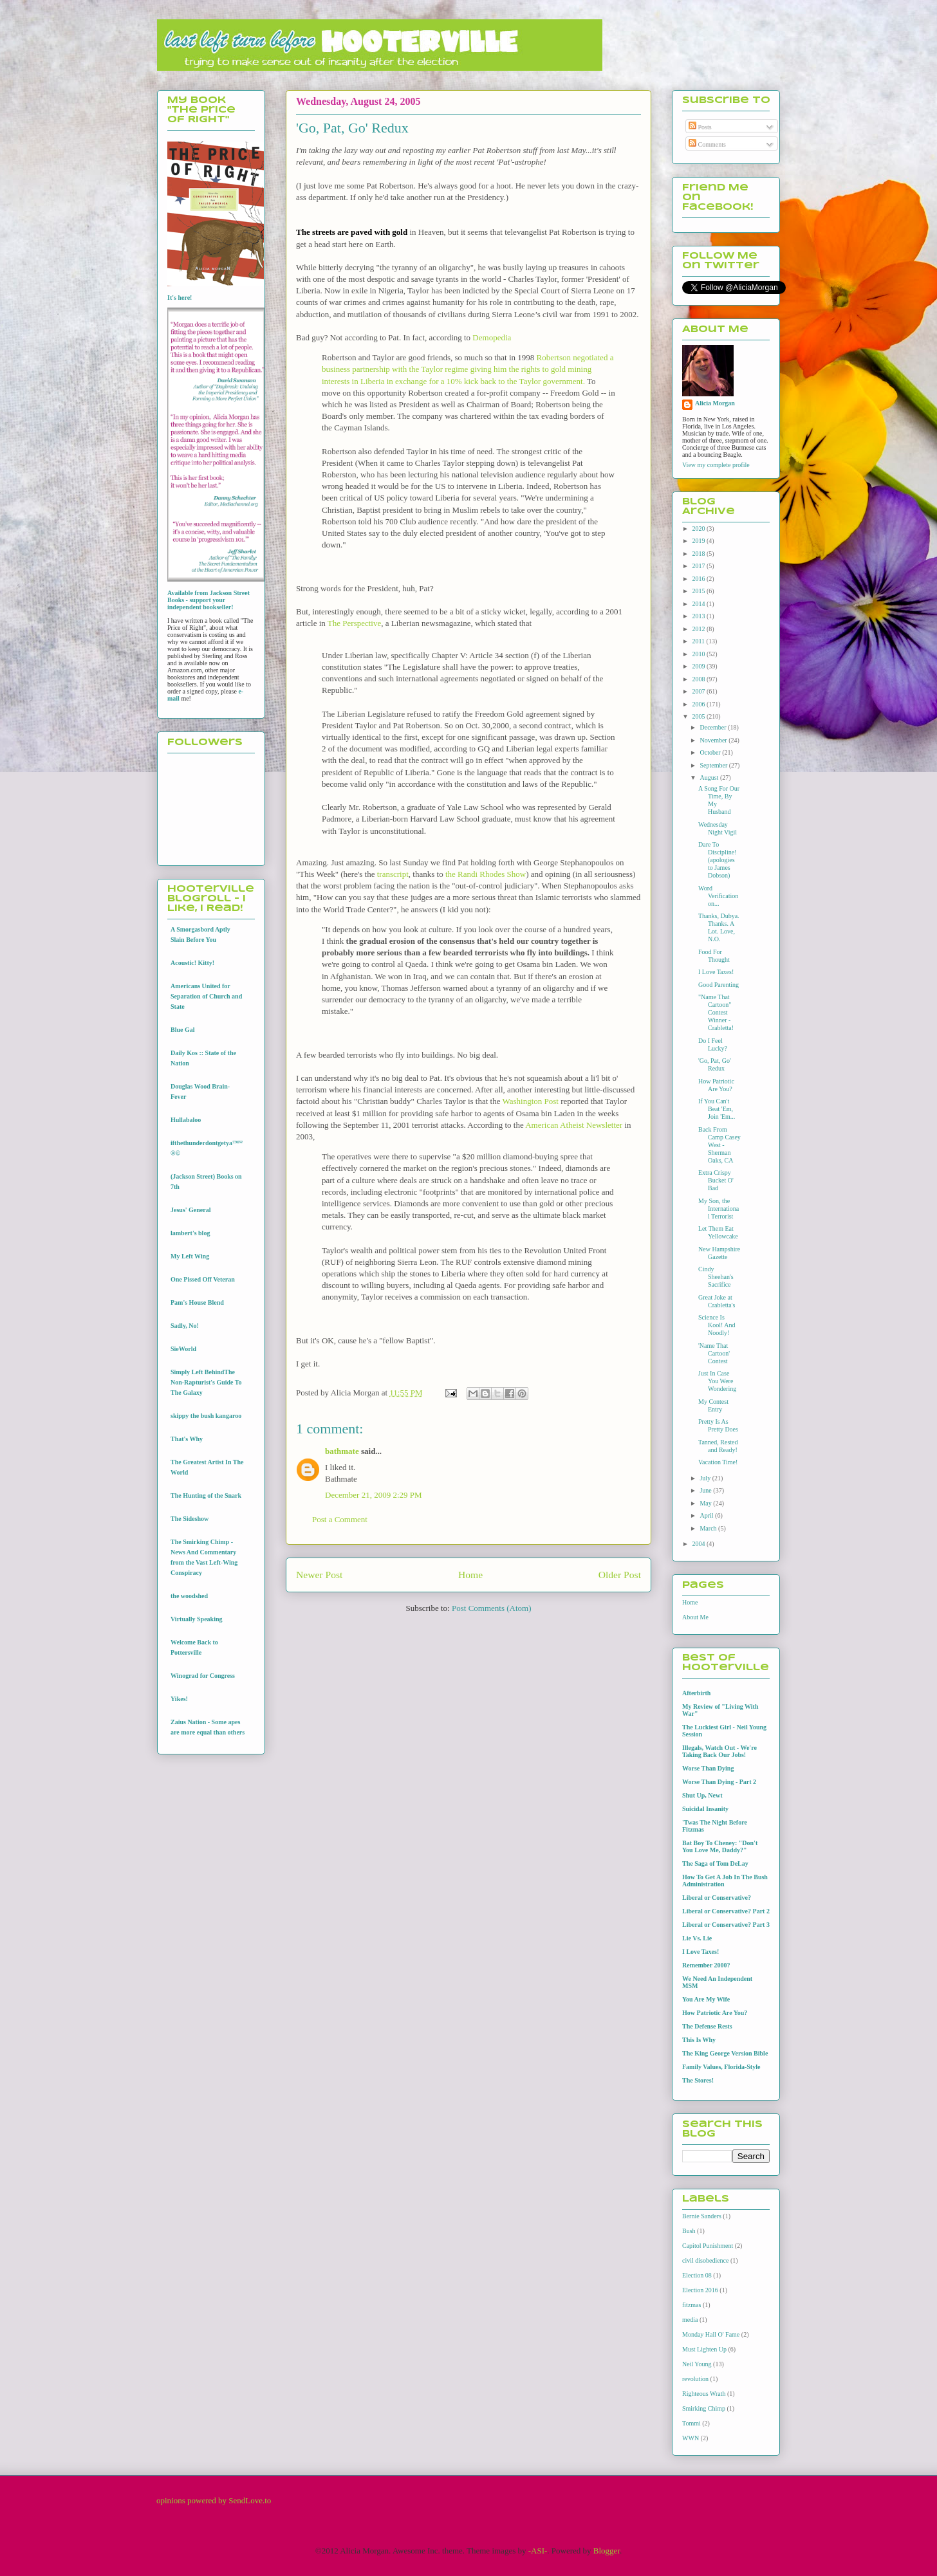 The height and width of the screenshot is (2576, 937). Describe the element at coordinates (187, 1438) in the screenshot. I see `That's Why` at that location.